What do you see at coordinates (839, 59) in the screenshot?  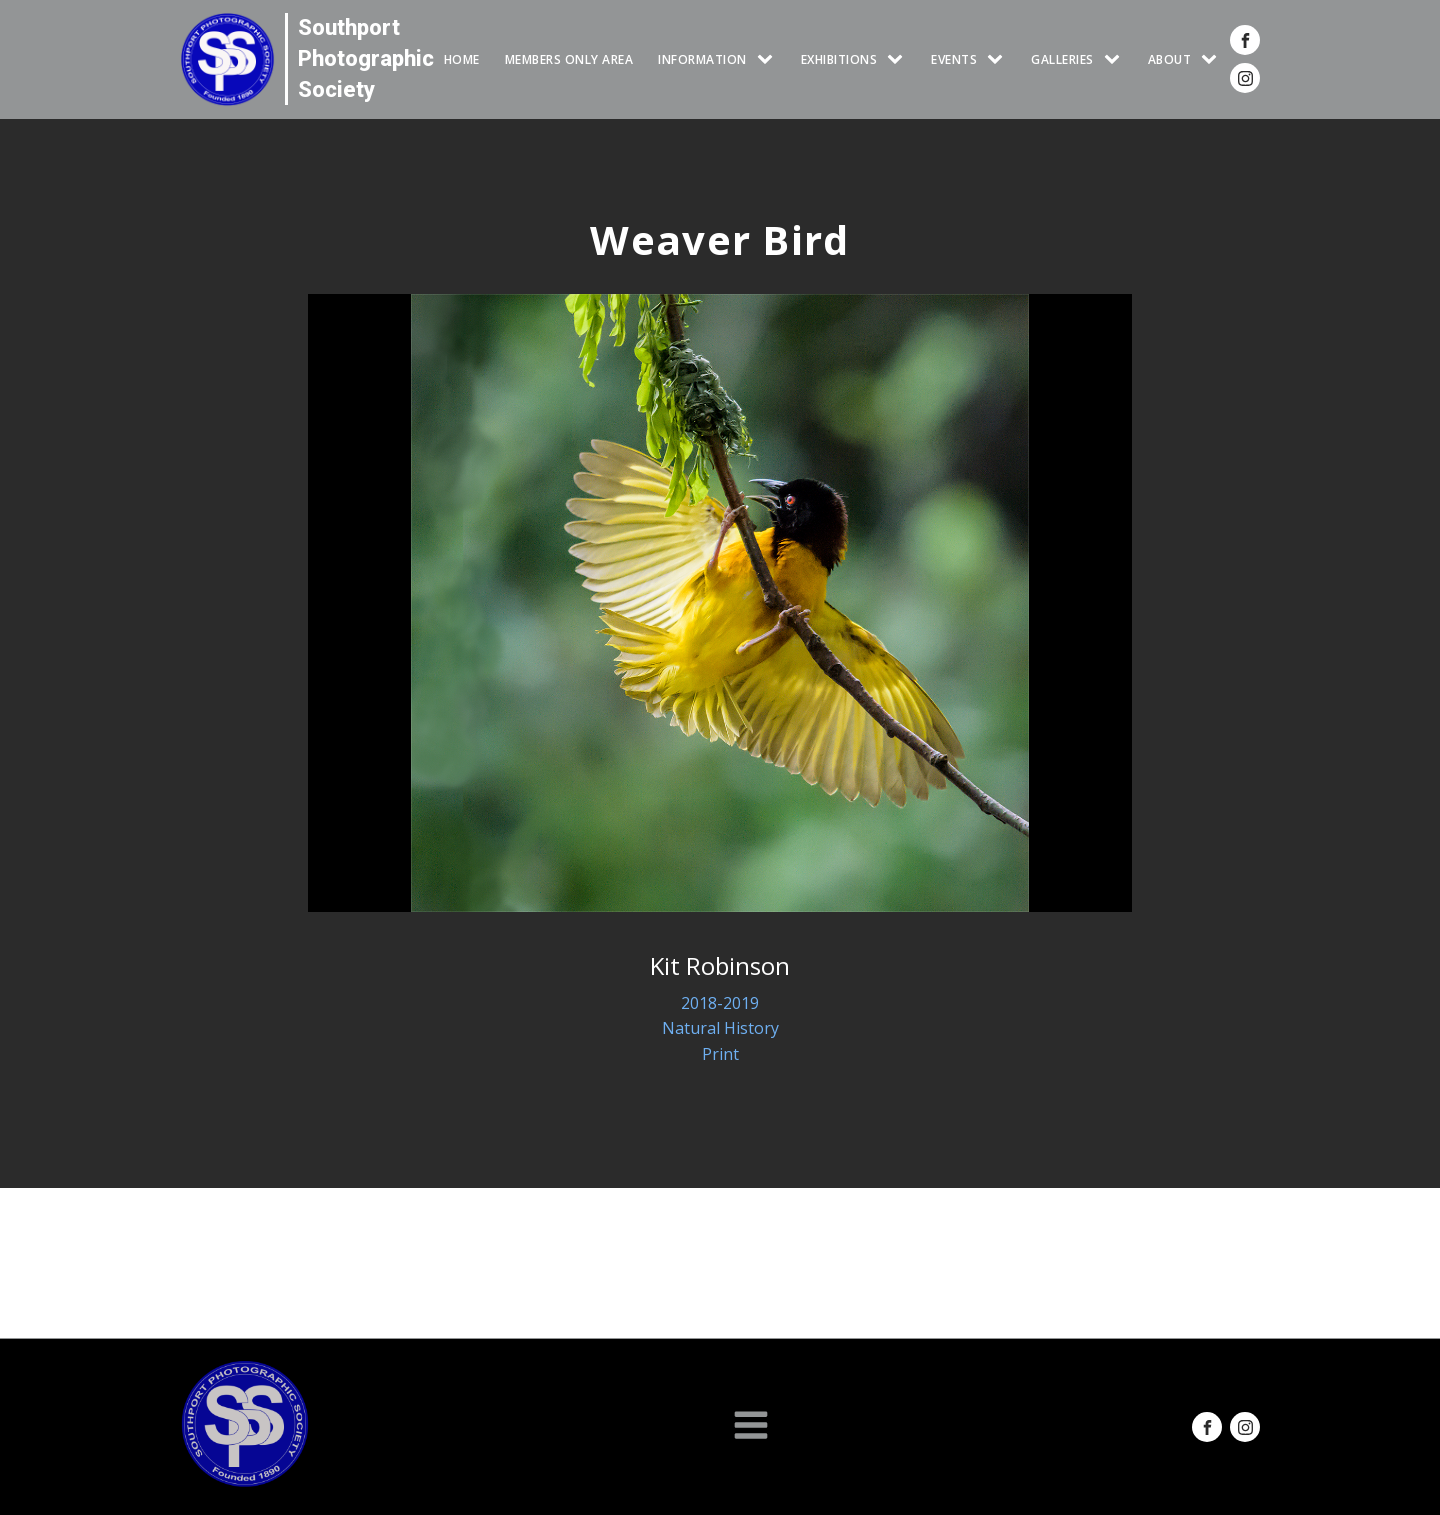 I see `EXHIBITIONS` at bounding box center [839, 59].